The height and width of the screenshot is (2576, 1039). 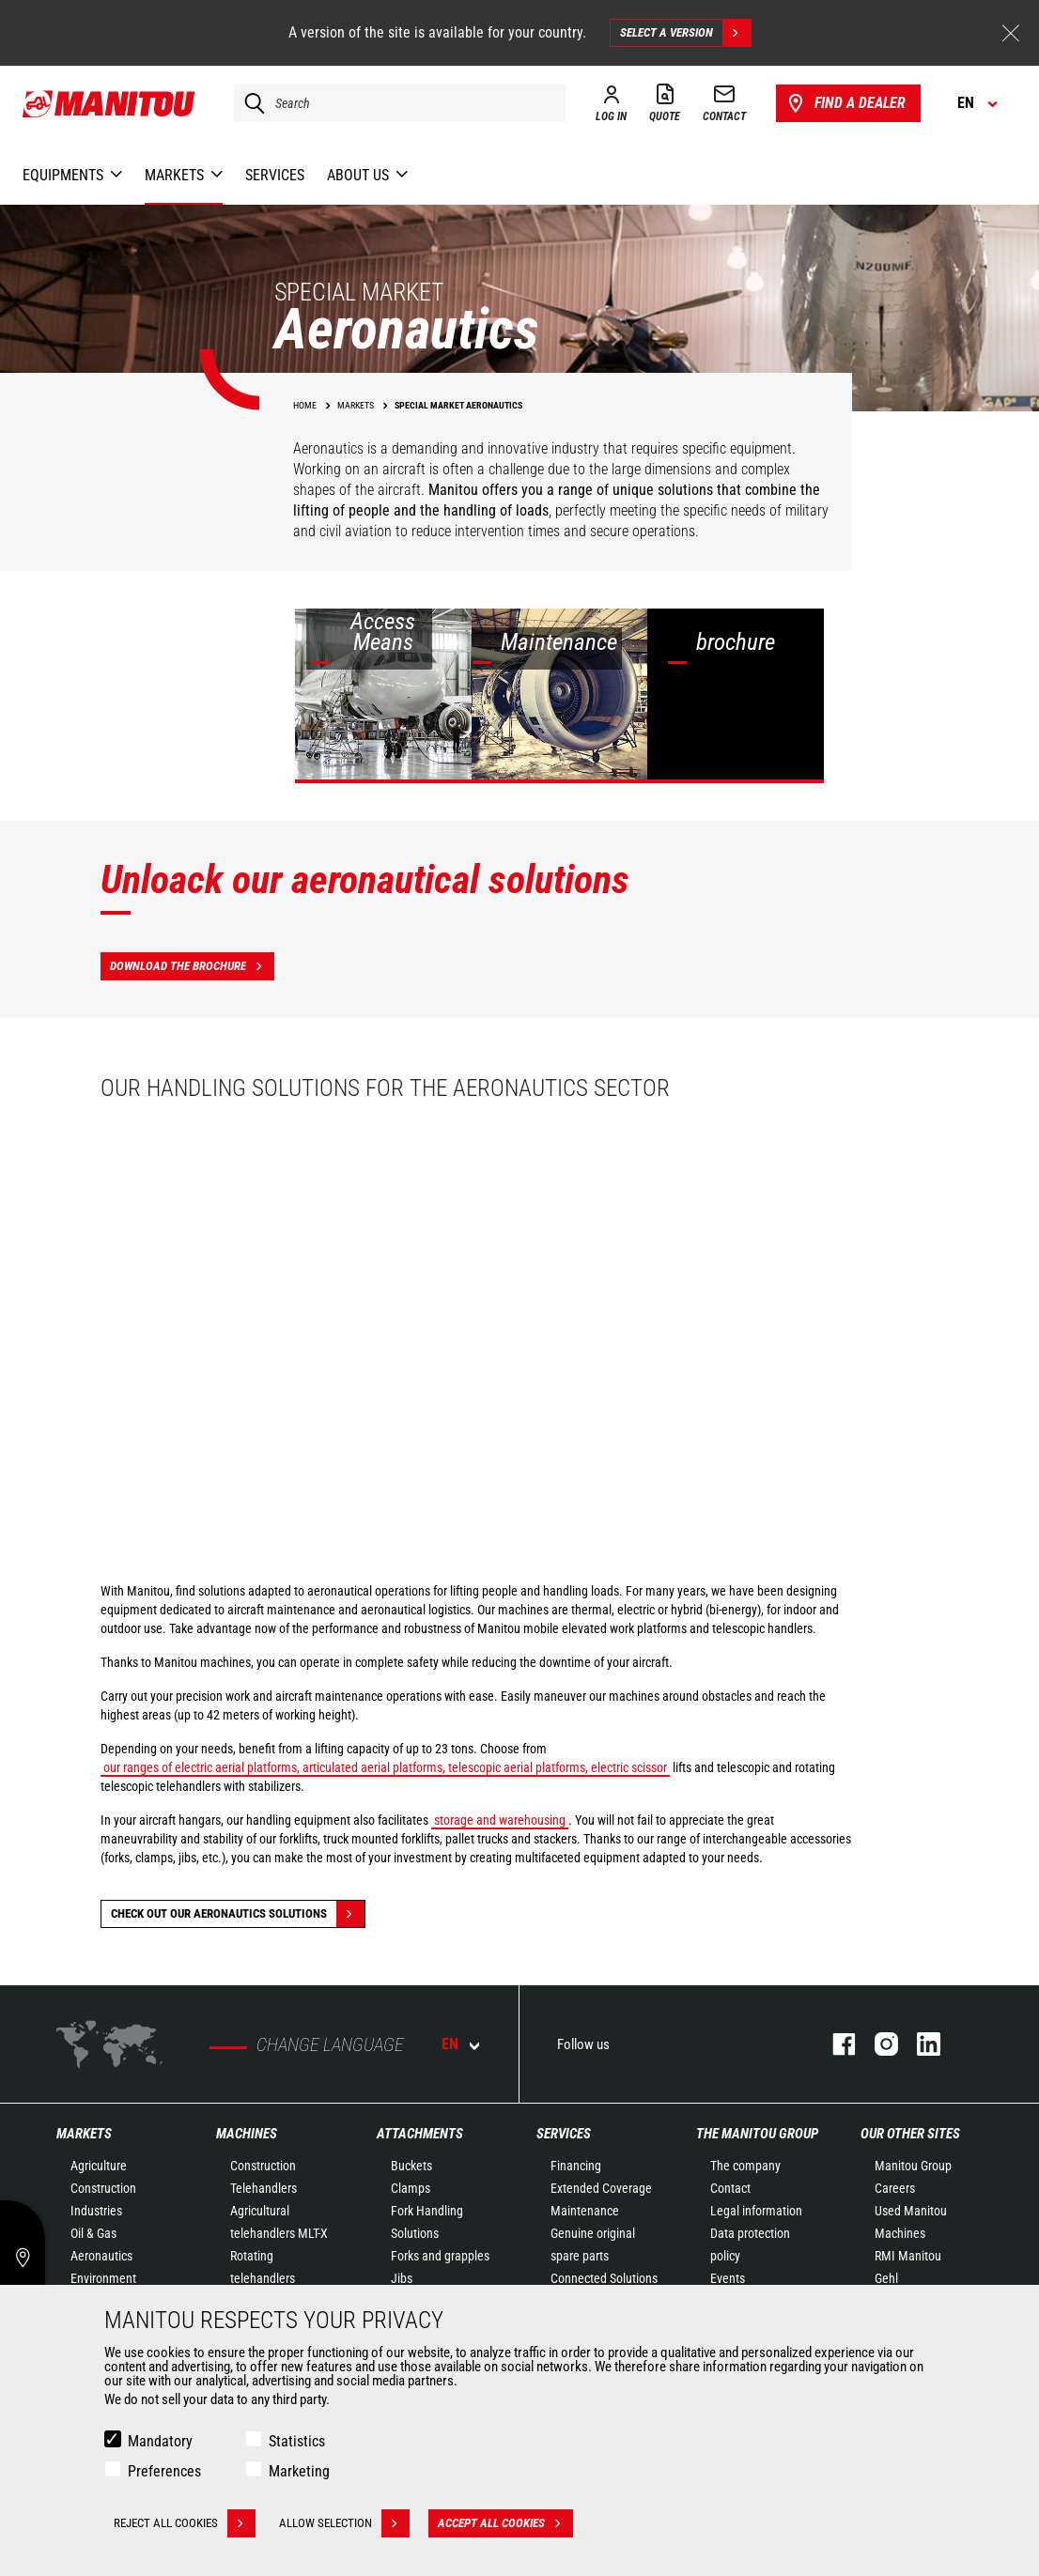 What do you see at coordinates (420, 2133) in the screenshot?
I see `Attachments` at bounding box center [420, 2133].